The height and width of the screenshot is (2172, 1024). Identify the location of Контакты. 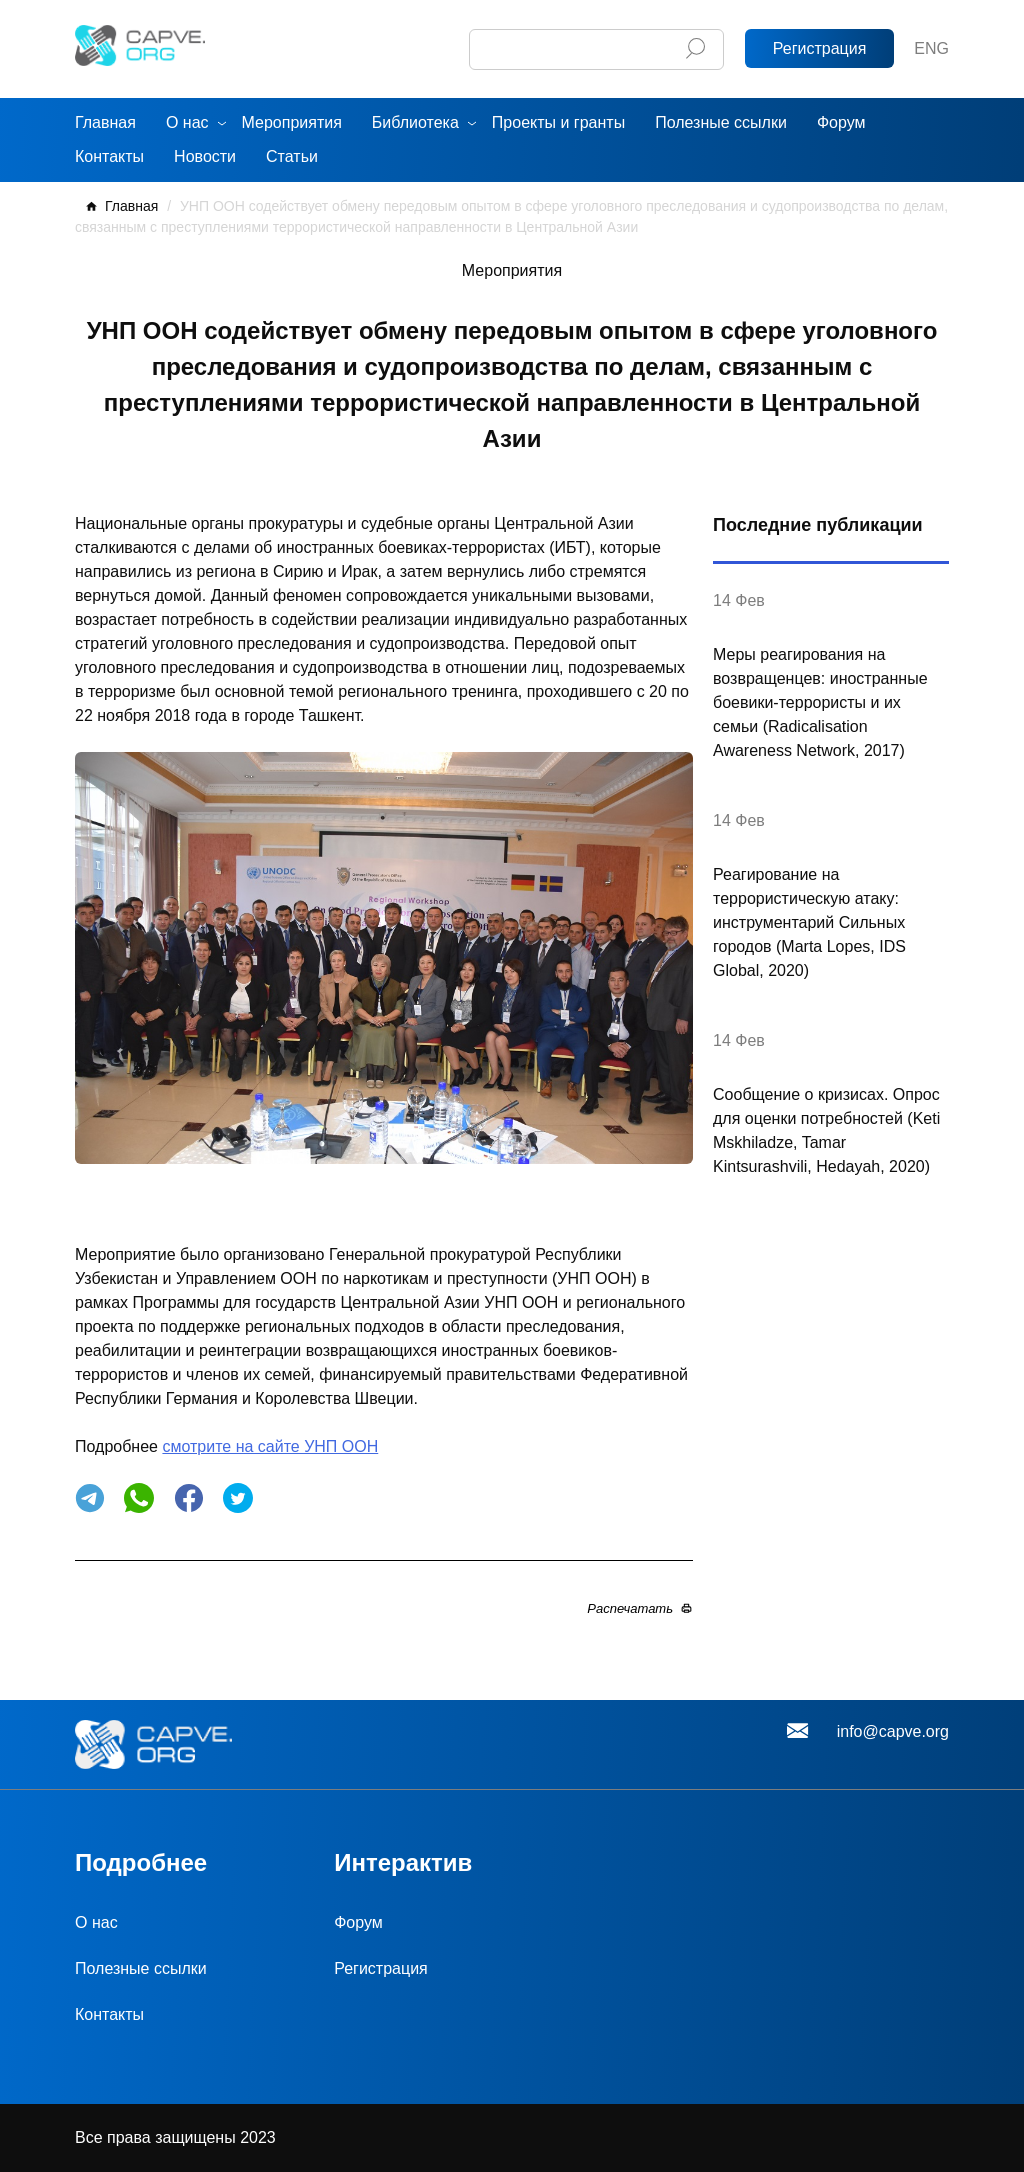
(109, 156).